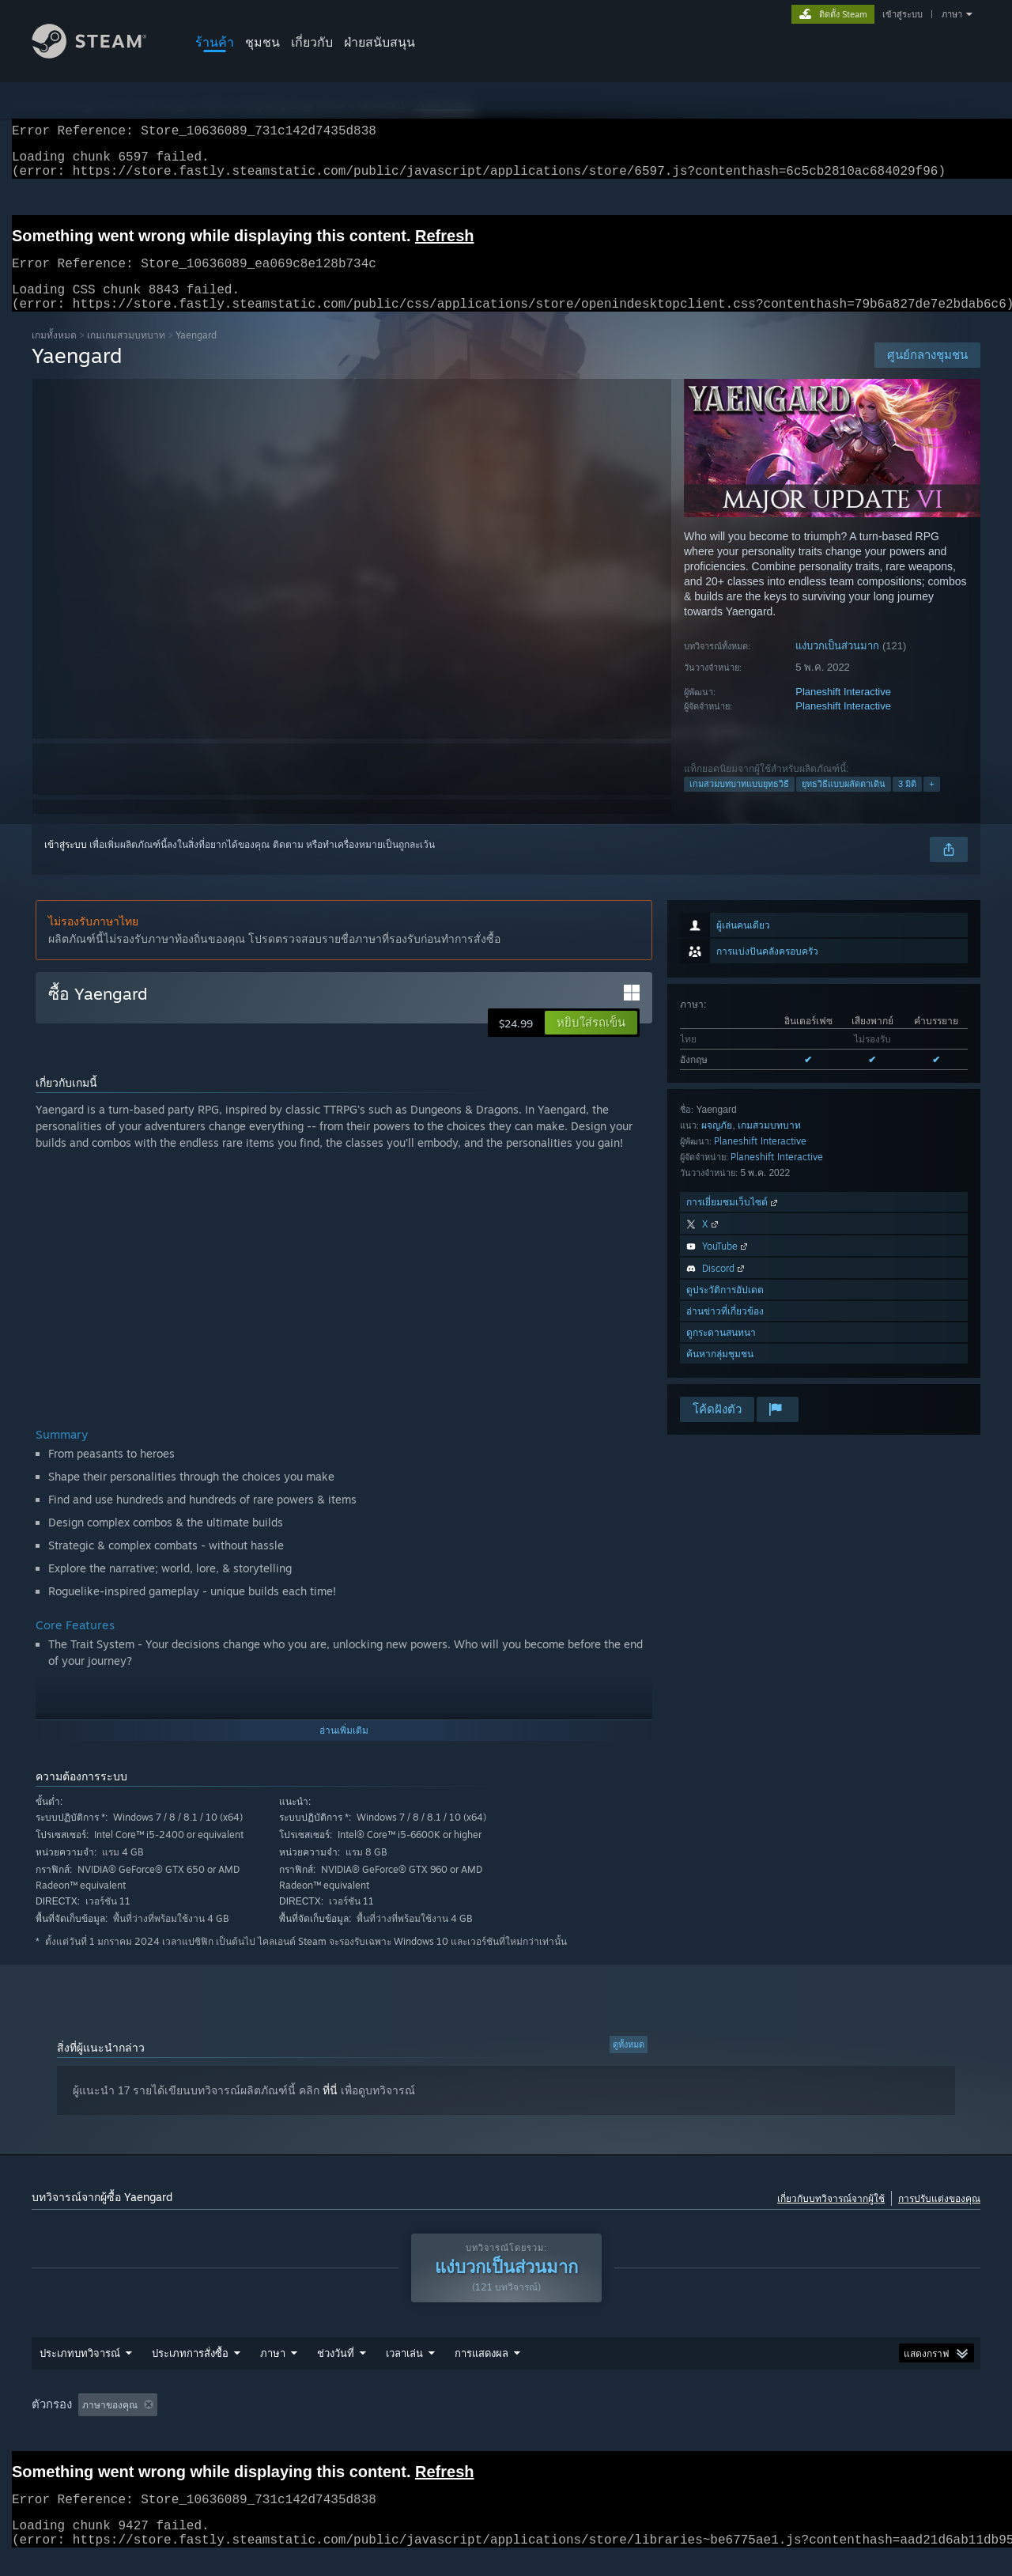 This screenshot has width=1012, height=2576. Describe the element at coordinates (335, 2372) in the screenshot. I see `ช่วงวันที่` at that location.